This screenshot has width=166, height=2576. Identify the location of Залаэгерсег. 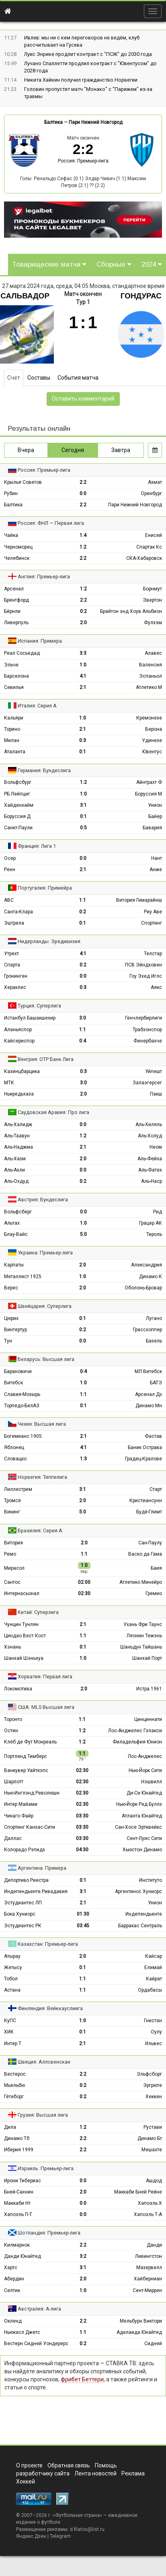
(147, 1082).